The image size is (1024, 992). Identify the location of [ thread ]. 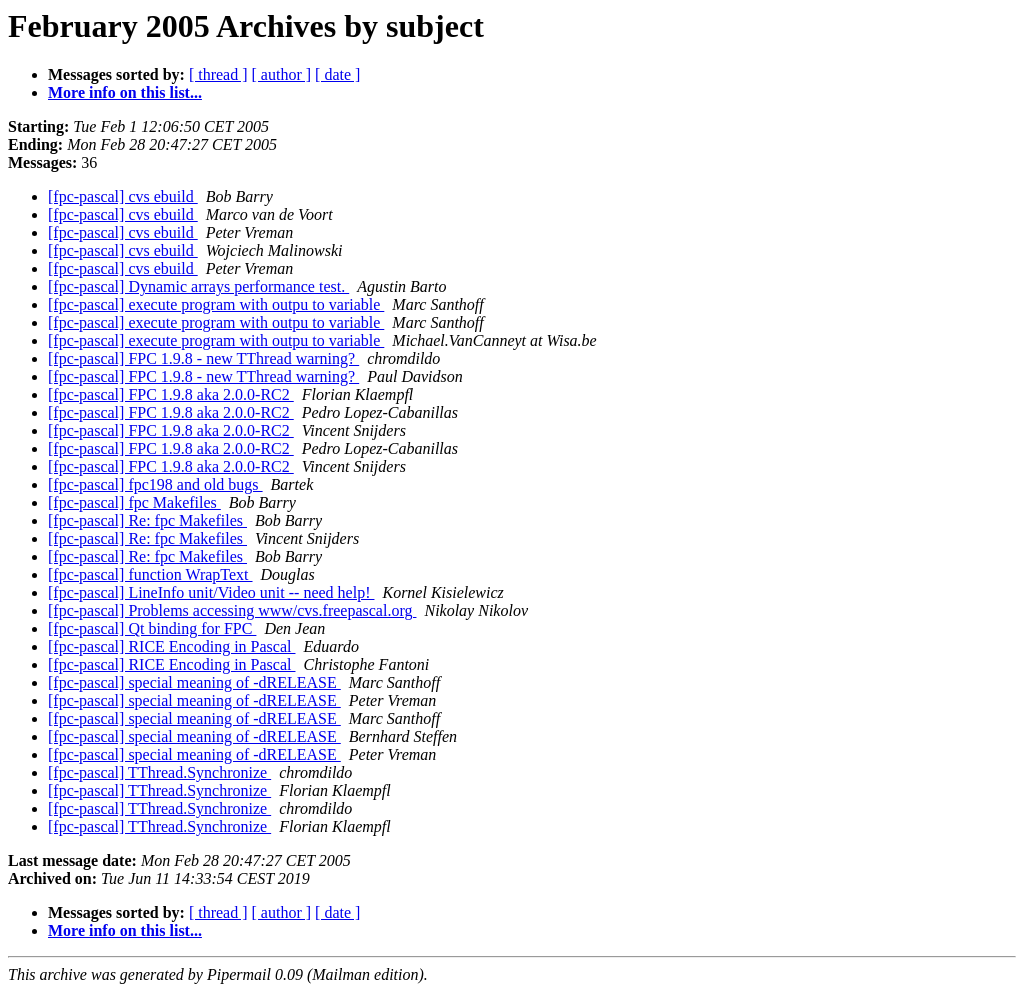
(218, 74).